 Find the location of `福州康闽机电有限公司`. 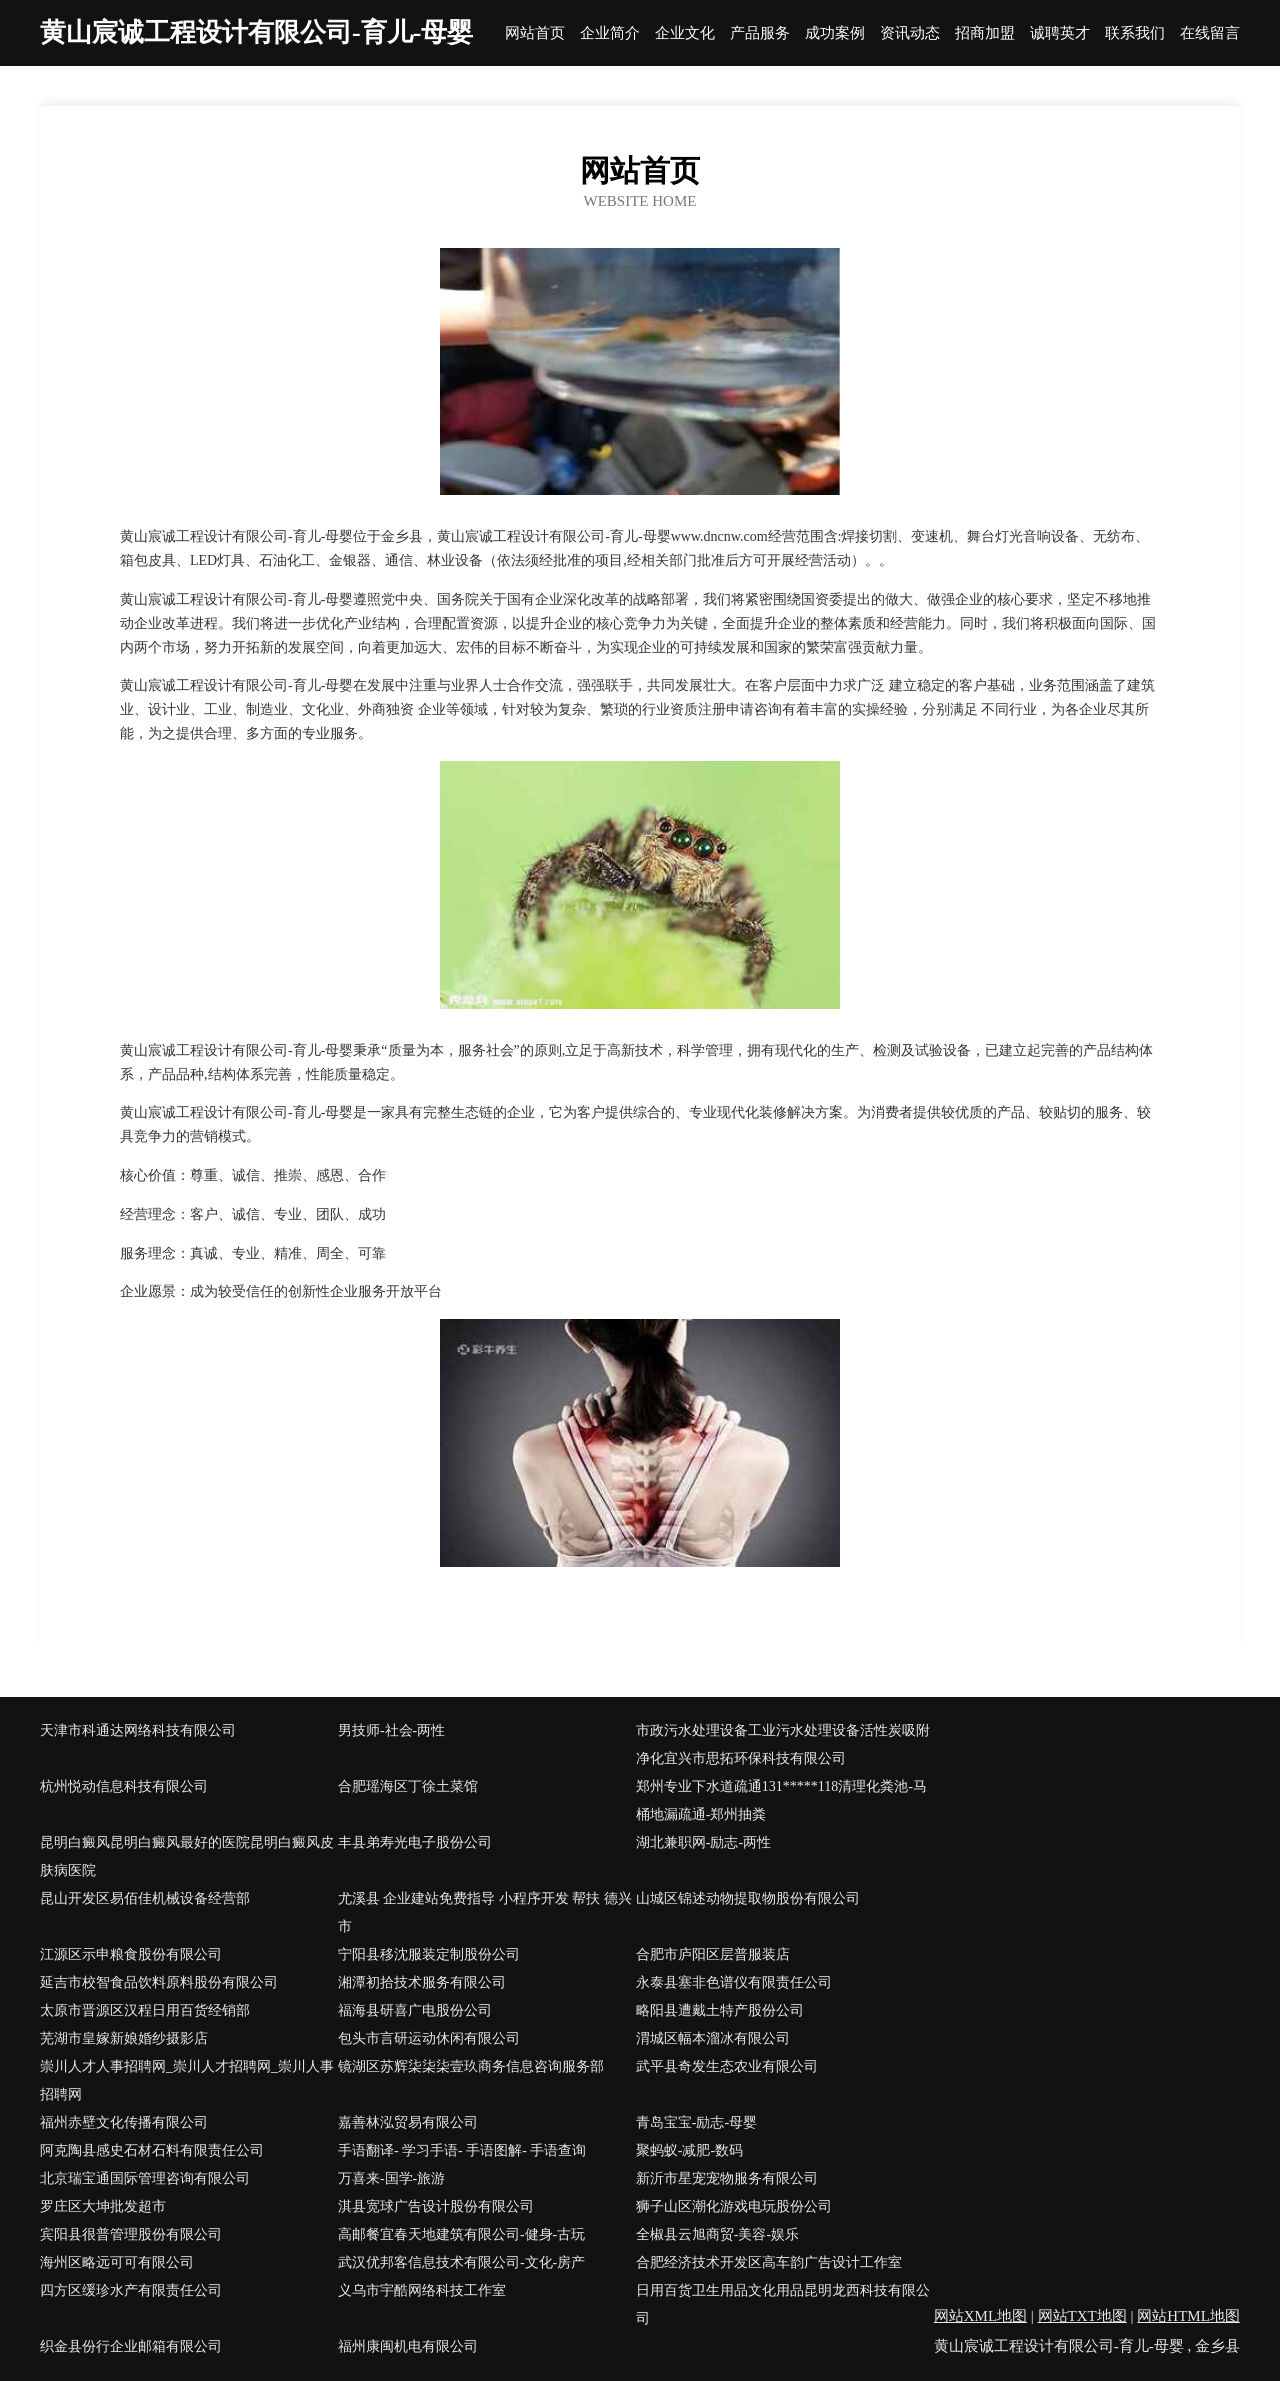

福州康闽机电有限公司 is located at coordinates (408, 2346).